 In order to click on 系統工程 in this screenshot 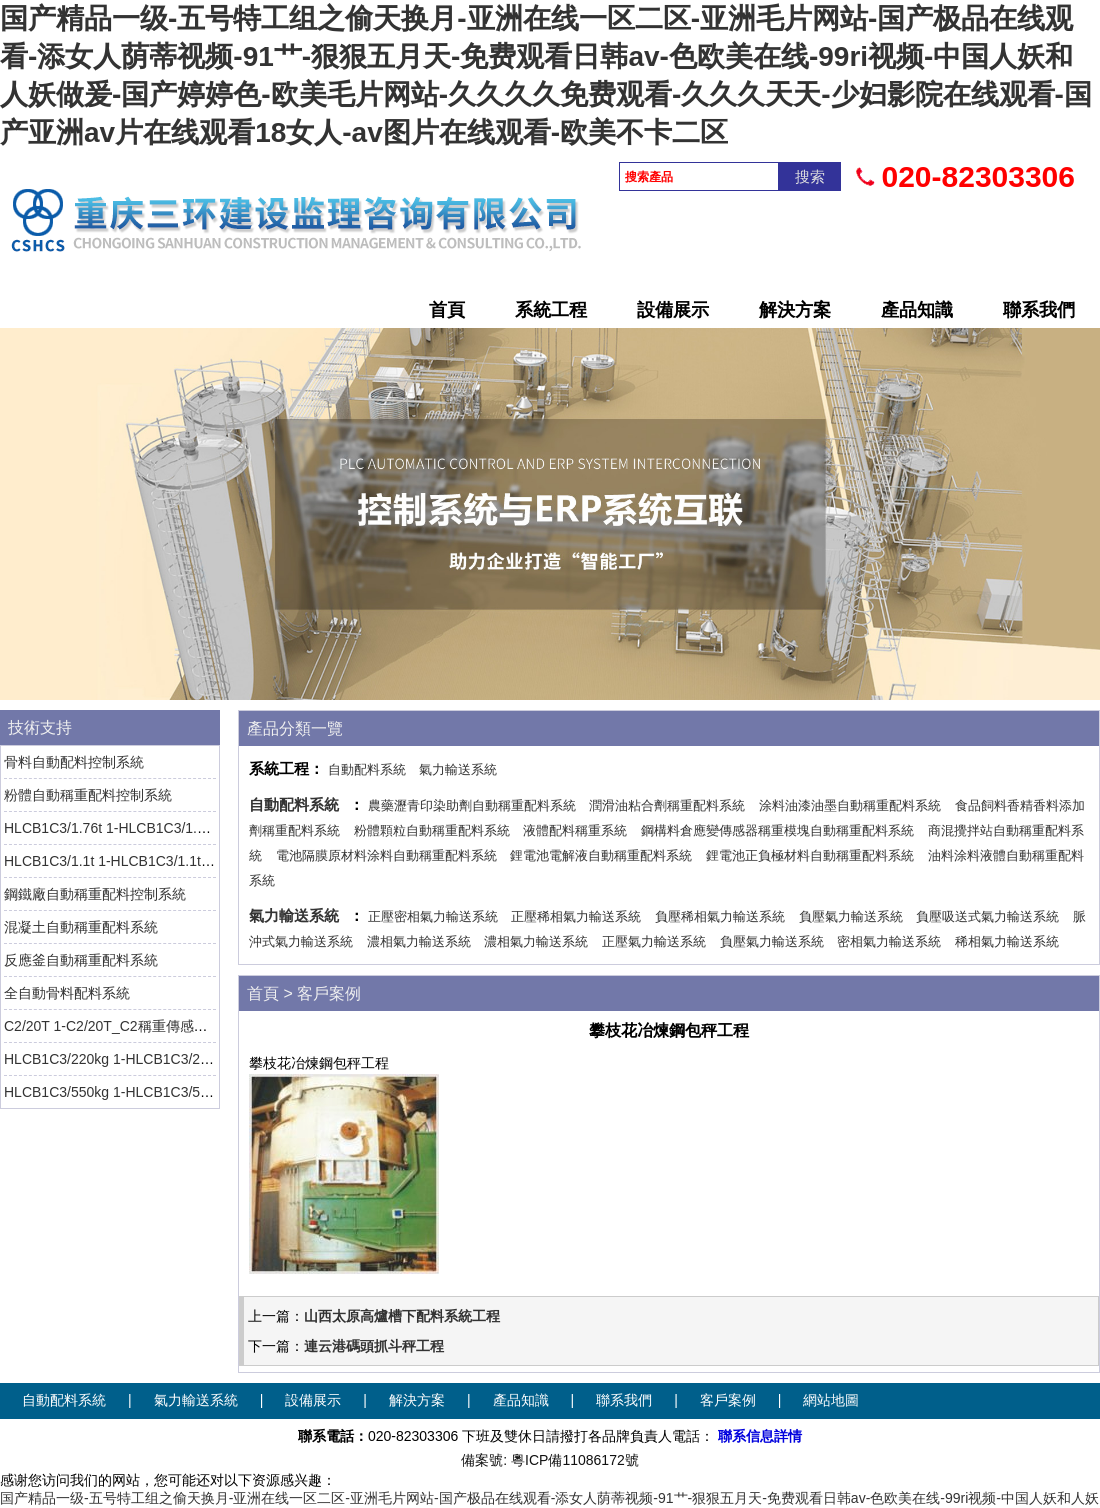, I will do `click(551, 310)`.